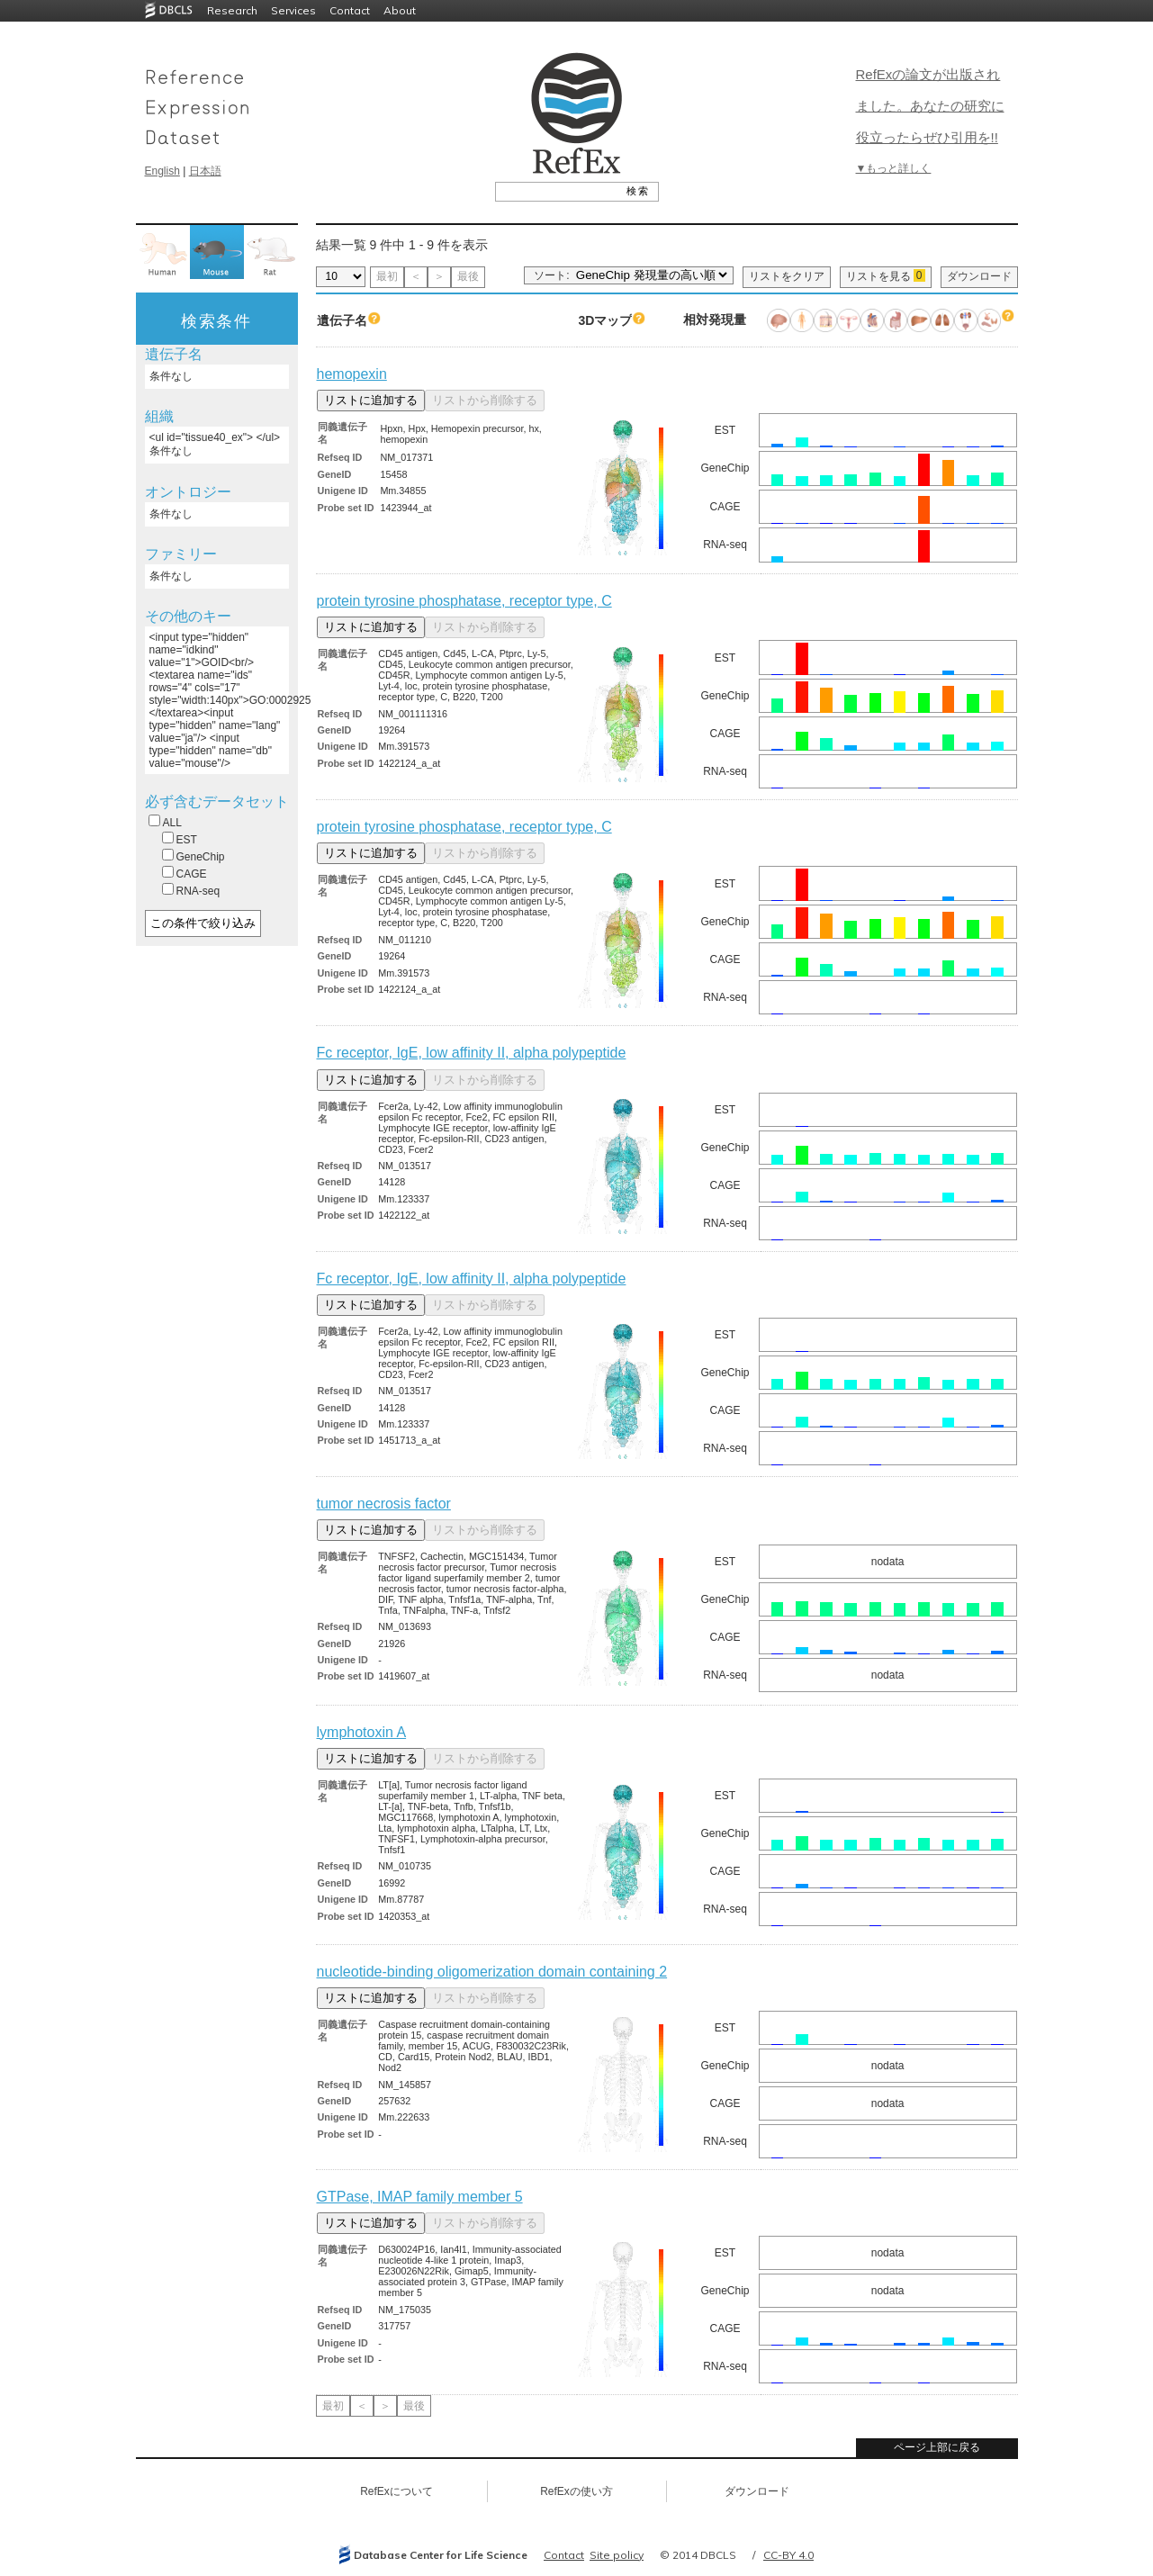 The height and width of the screenshot is (2576, 1153). Describe the element at coordinates (492, 1971) in the screenshot. I see `nucleotide-binding oligomerization domain containing 2` at that location.